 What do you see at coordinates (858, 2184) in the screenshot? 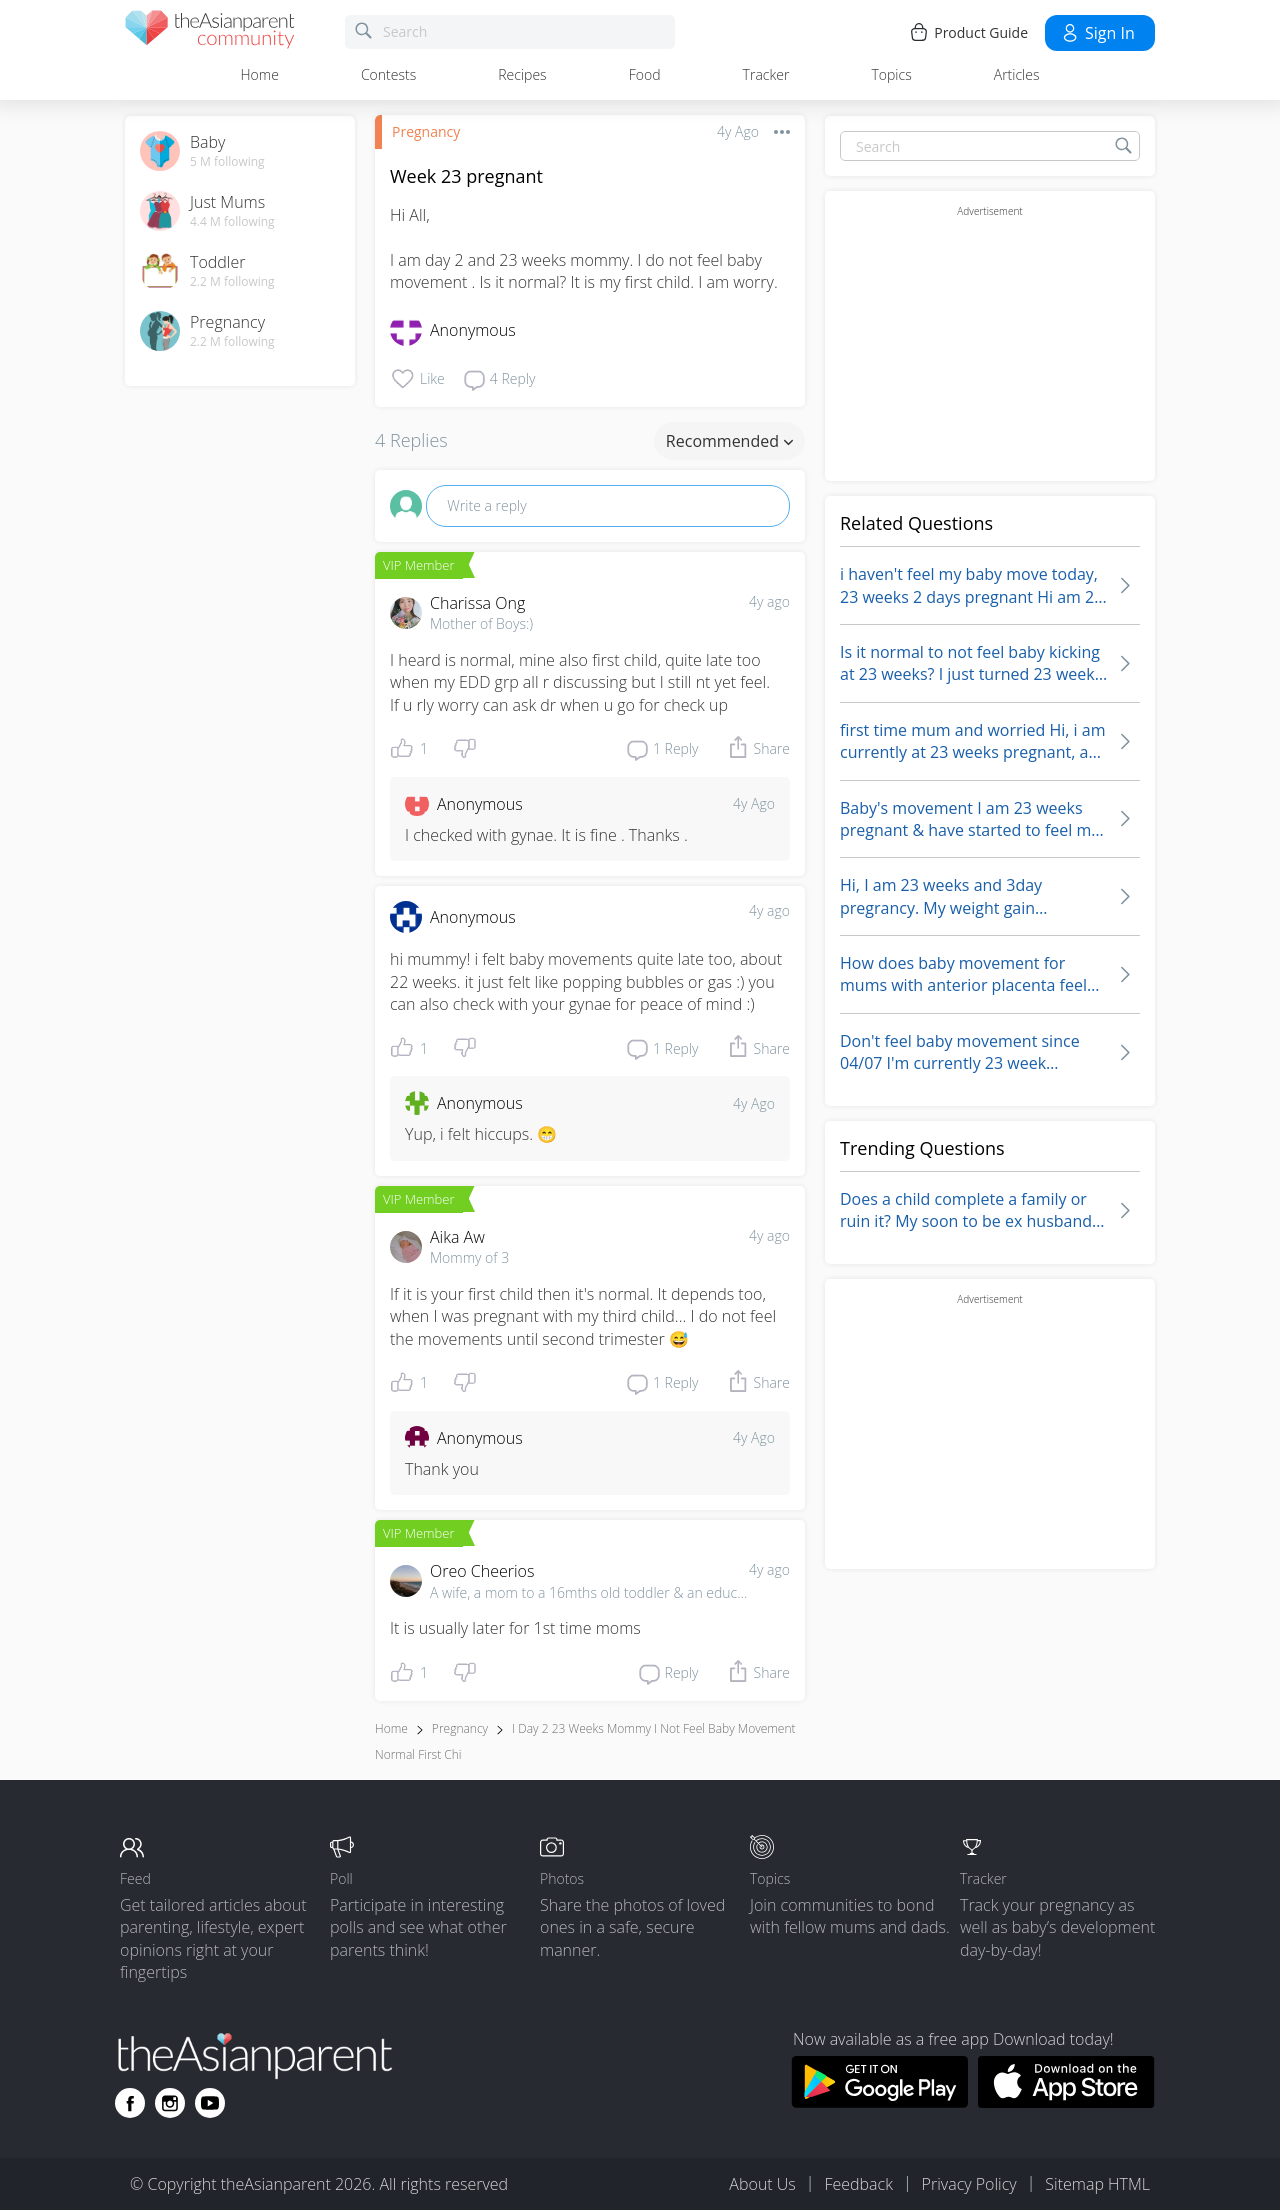
I see `Feedback` at bounding box center [858, 2184].